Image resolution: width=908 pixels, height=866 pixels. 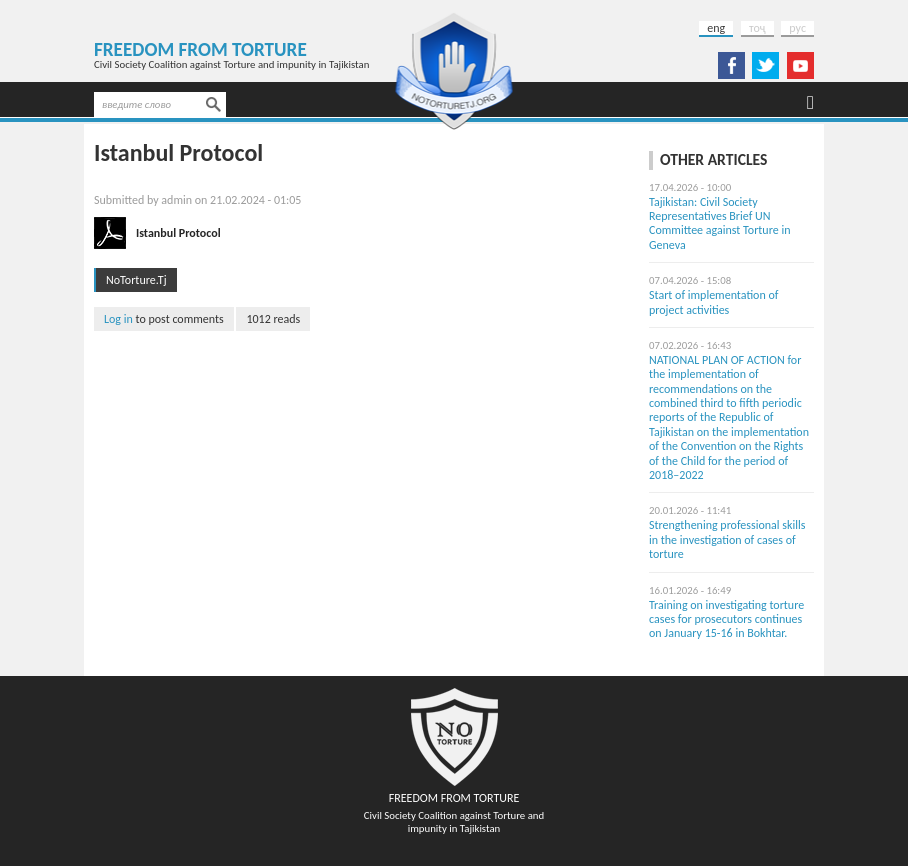 What do you see at coordinates (716, 28) in the screenshot?
I see `eng` at bounding box center [716, 28].